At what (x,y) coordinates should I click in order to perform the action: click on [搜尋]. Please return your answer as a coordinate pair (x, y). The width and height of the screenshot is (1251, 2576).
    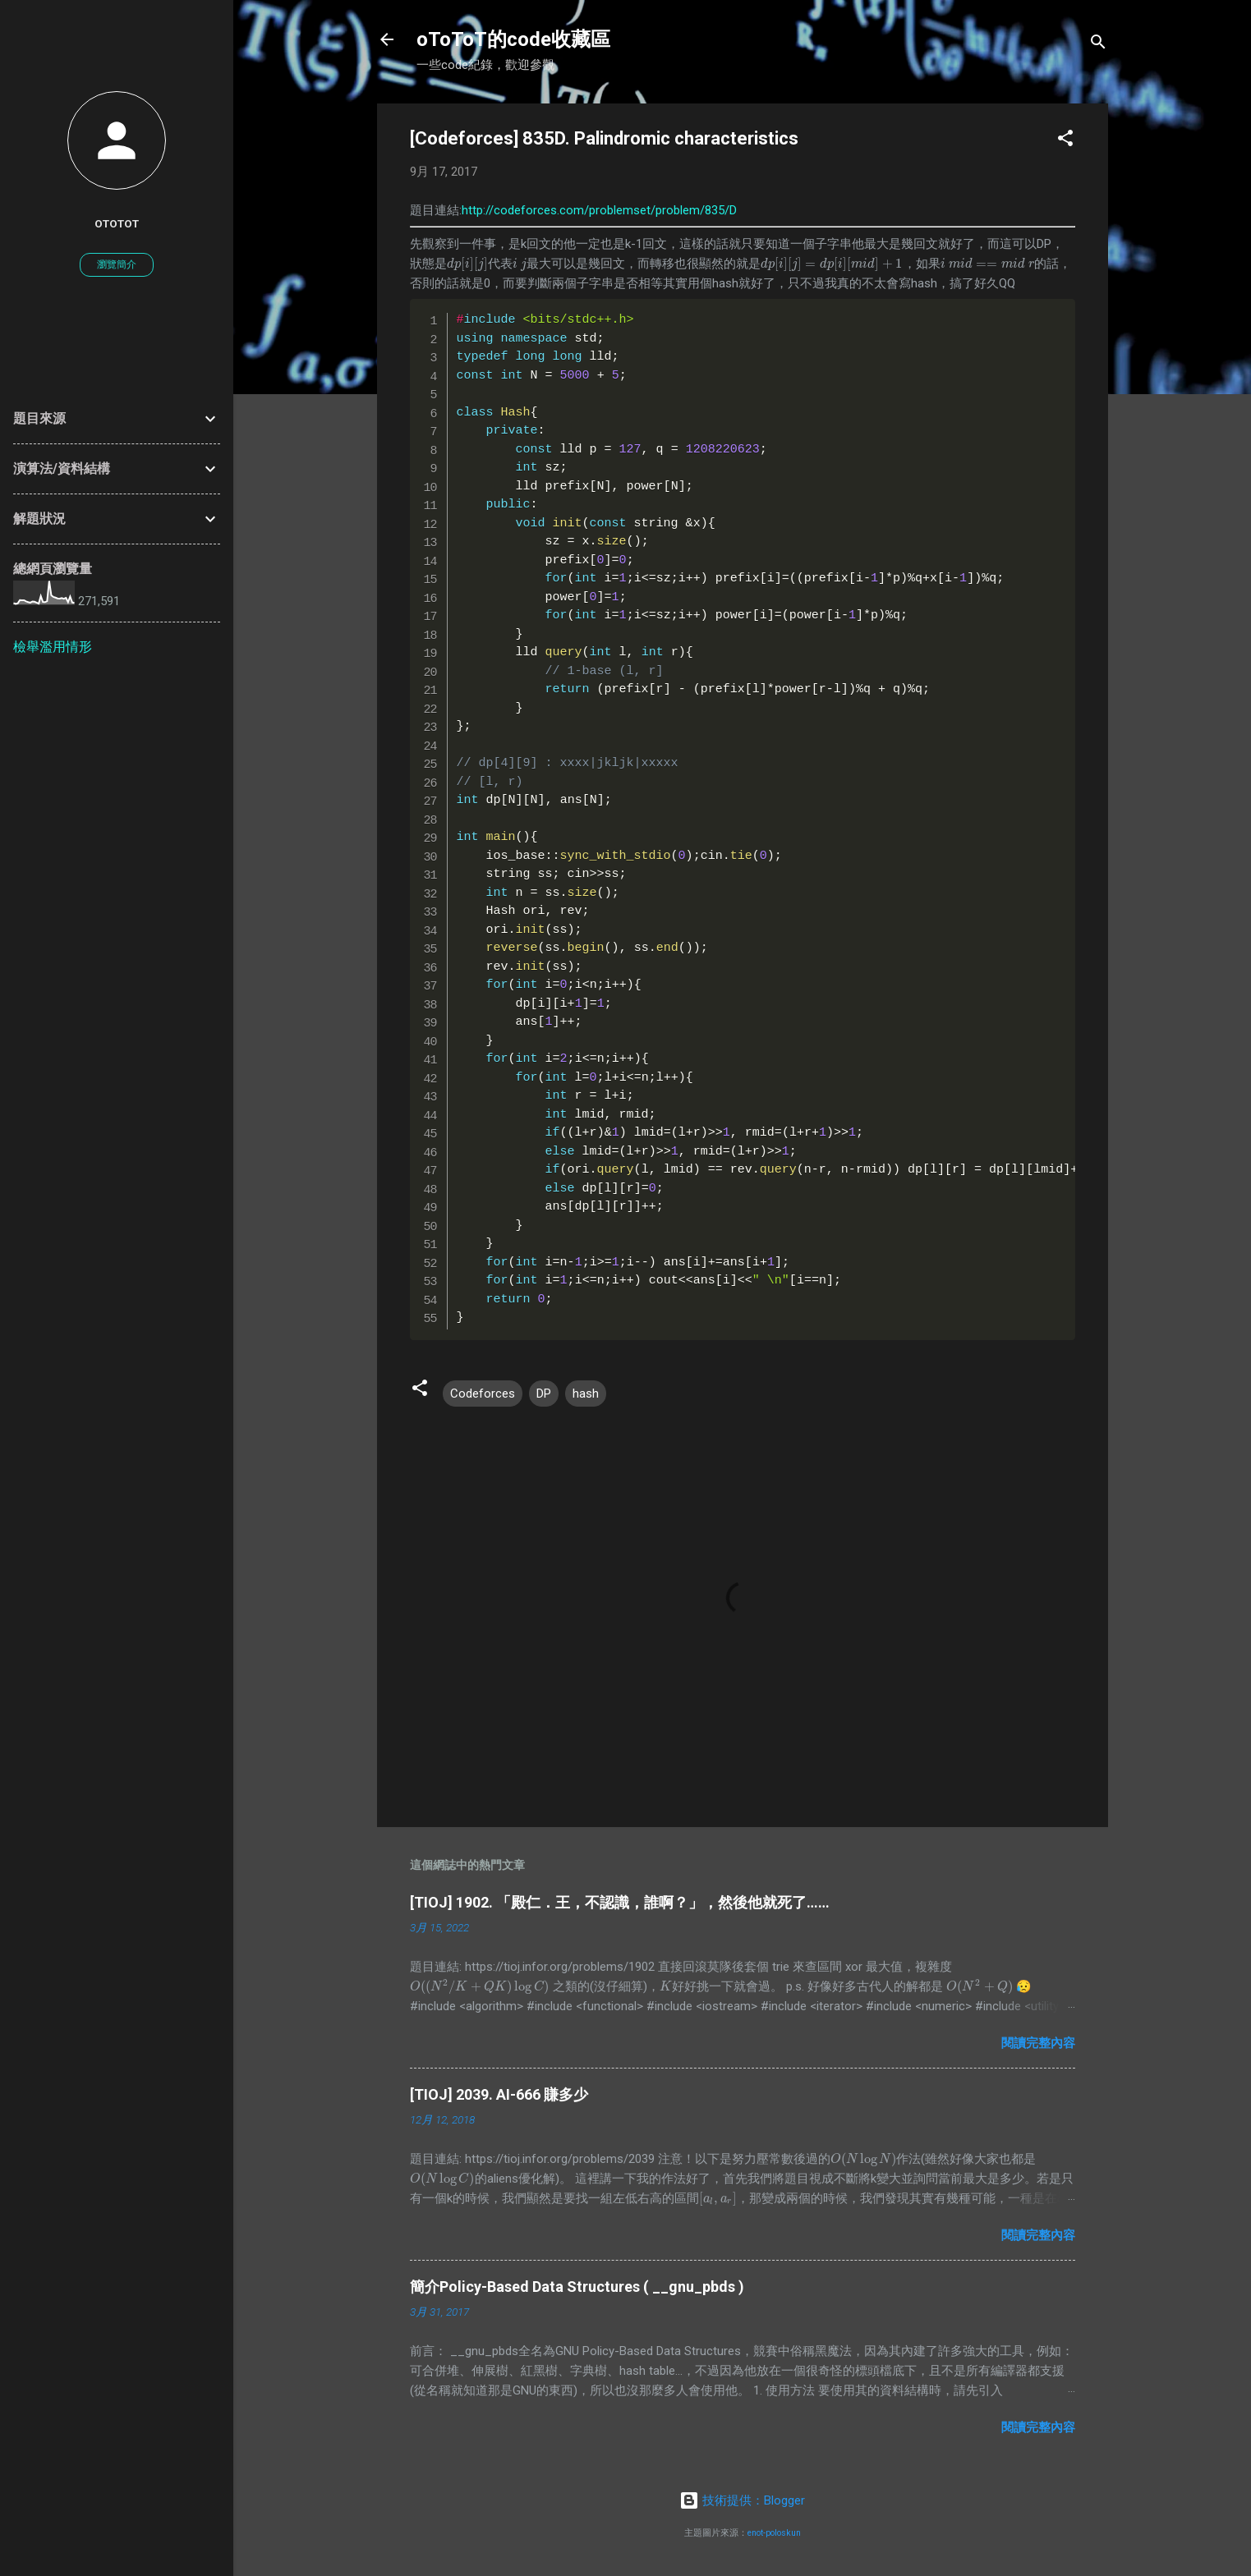
    Looking at the image, I should click on (1098, 45).